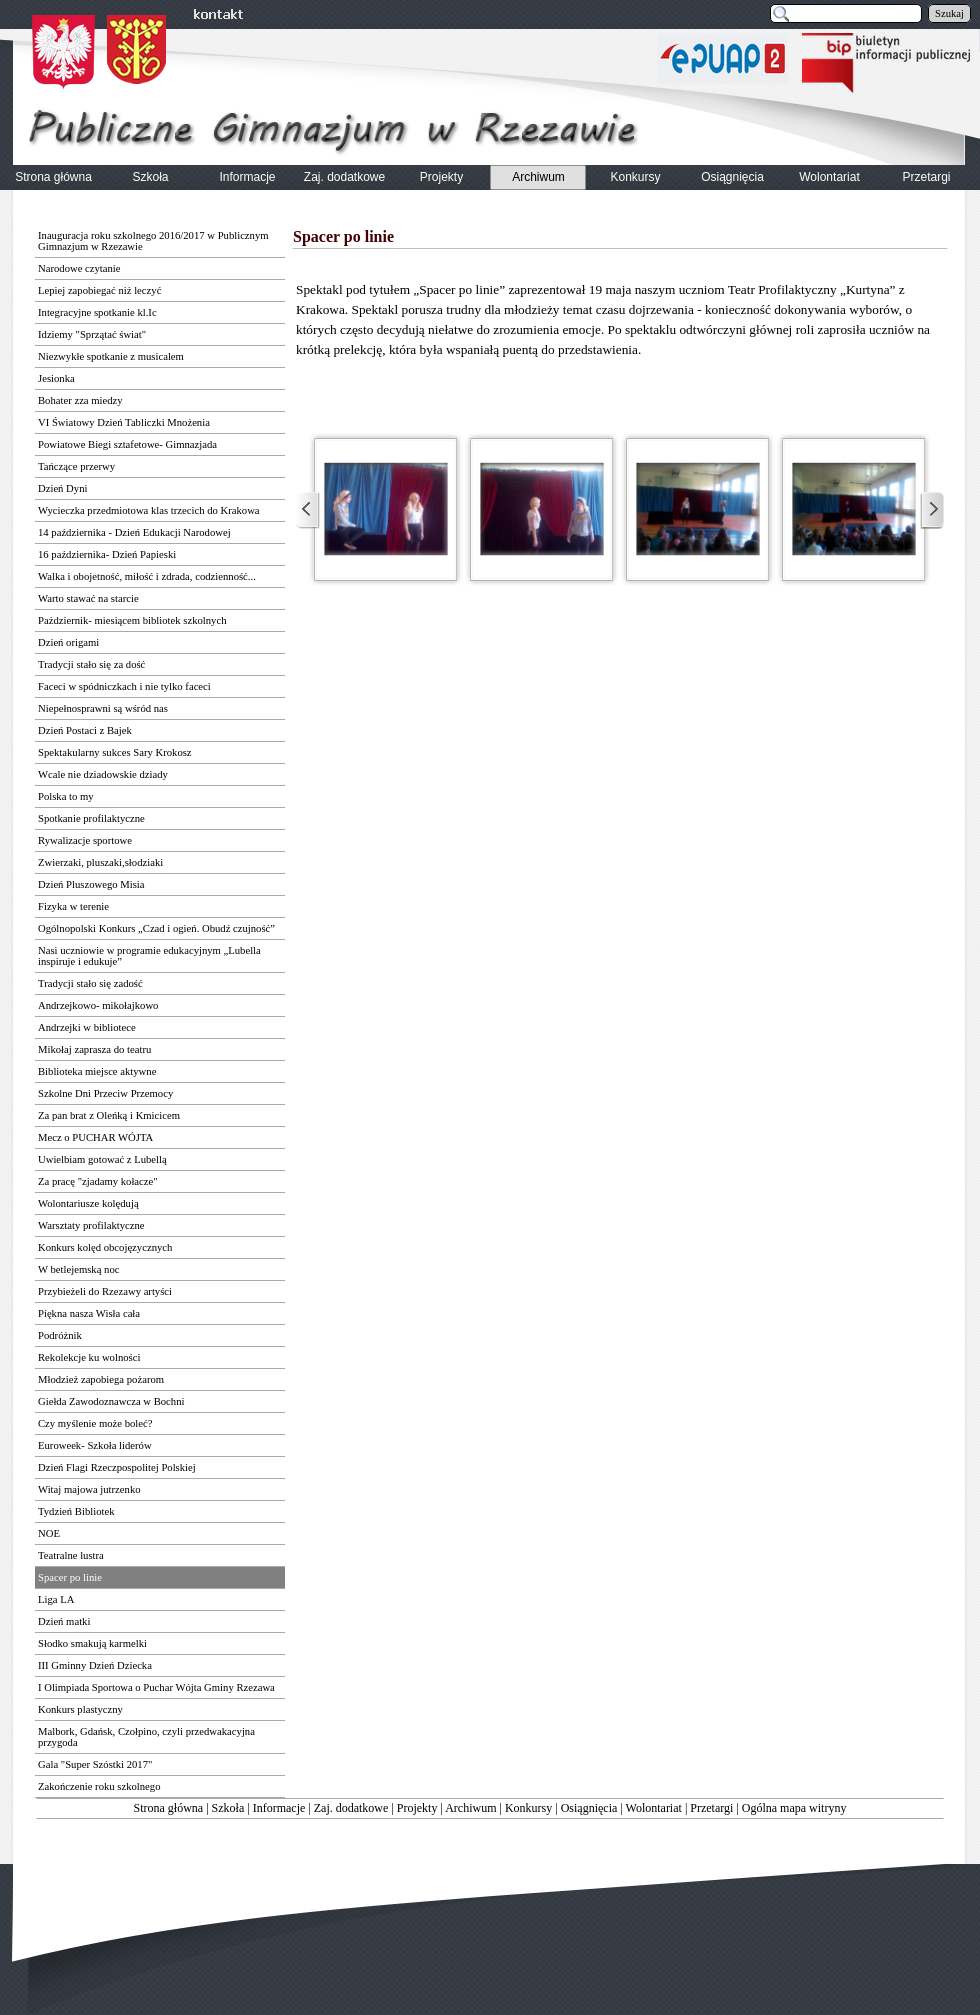 The width and height of the screenshot is (980, 2015). What do you see at coordinates (279, 1808) in the screenshot?
I see `Informacje` at bounding box center [279, 1808].